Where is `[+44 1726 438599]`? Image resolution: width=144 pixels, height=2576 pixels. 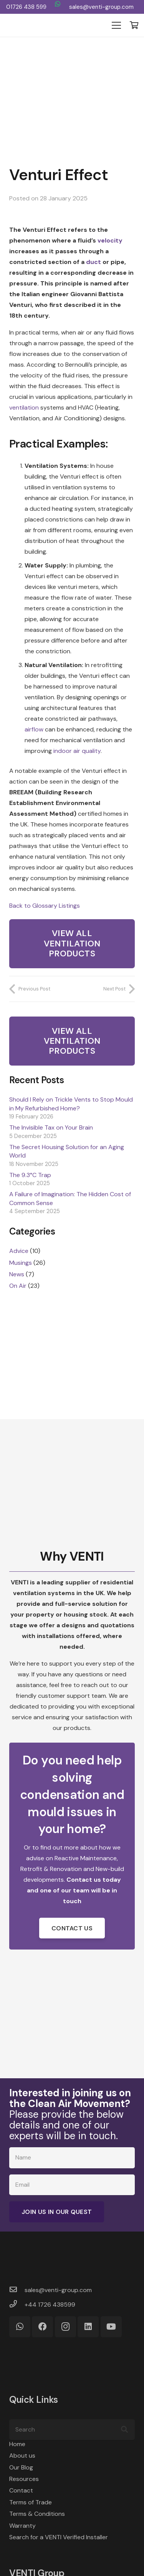
[+44 1726 438599] is located at coordinates (17, 2304).